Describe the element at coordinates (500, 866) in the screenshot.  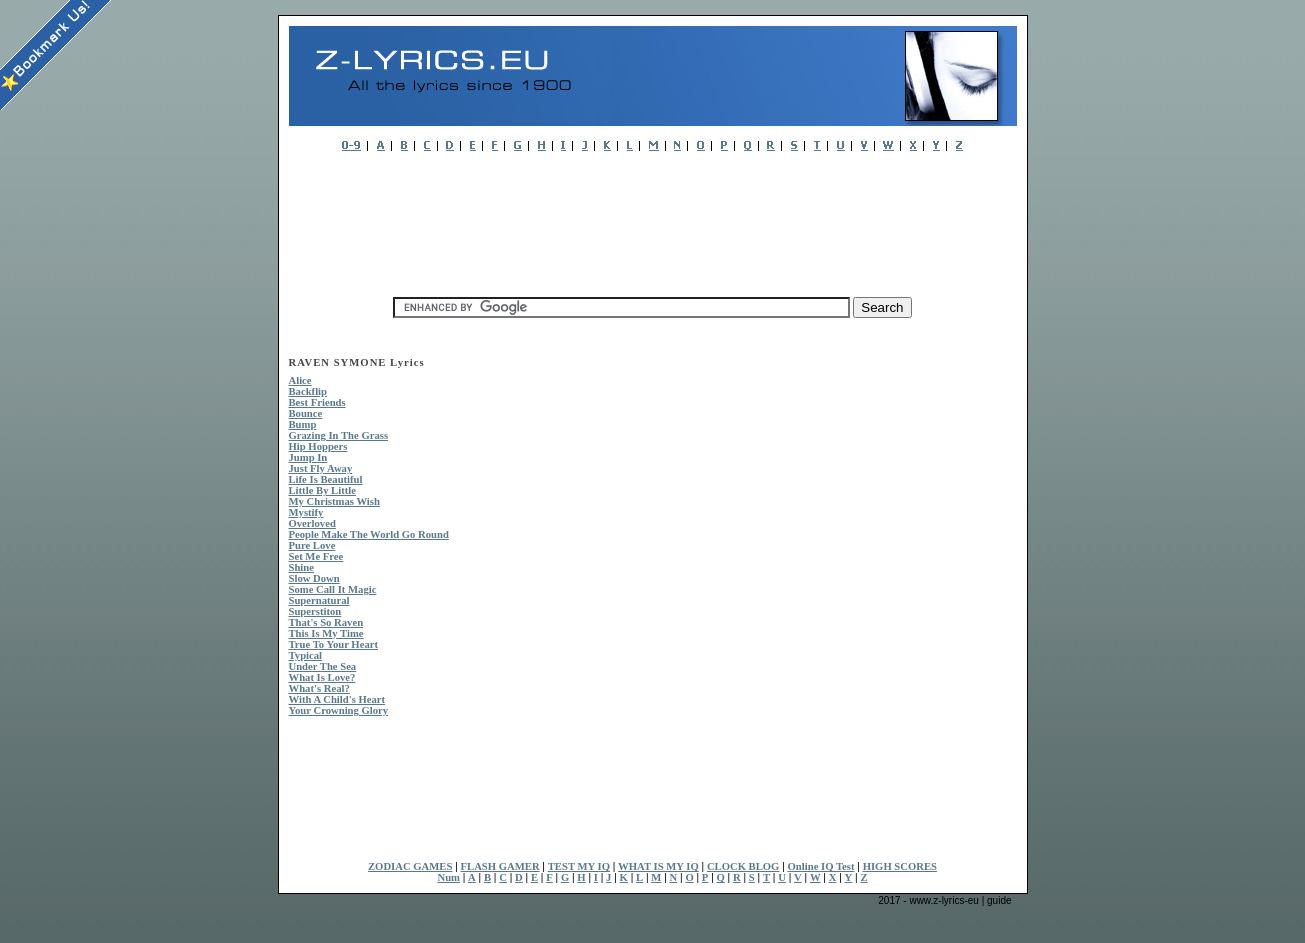
I see `FLASH GAMER` at that location.